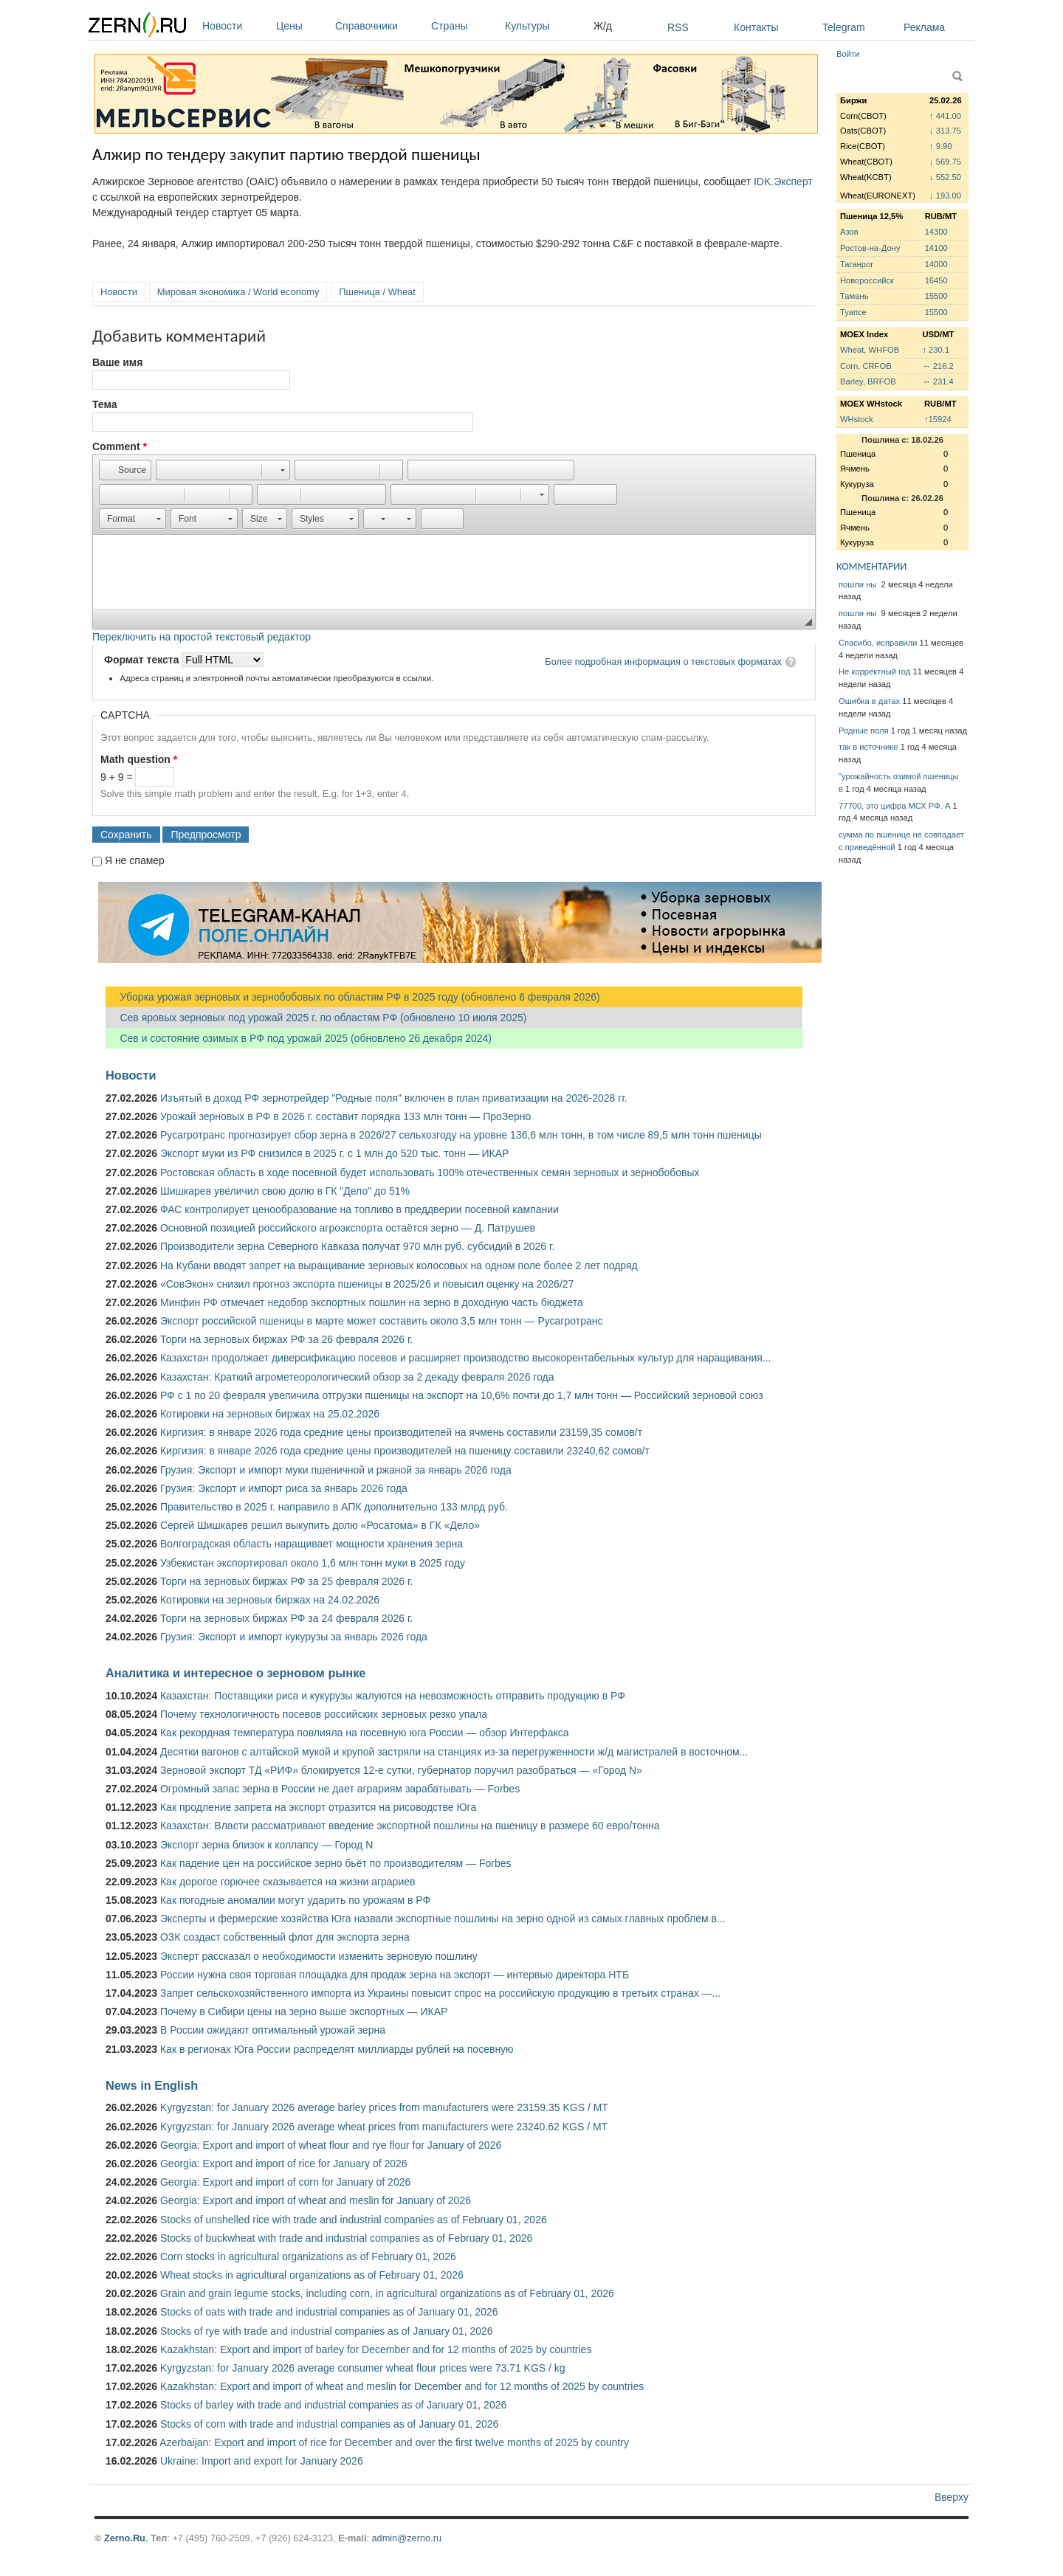  What do you see at coordinates (272, 2030) in the screenshot?
I see `В России ожидают оптимальный урожай зерна` at bounding box center [272, 2030].